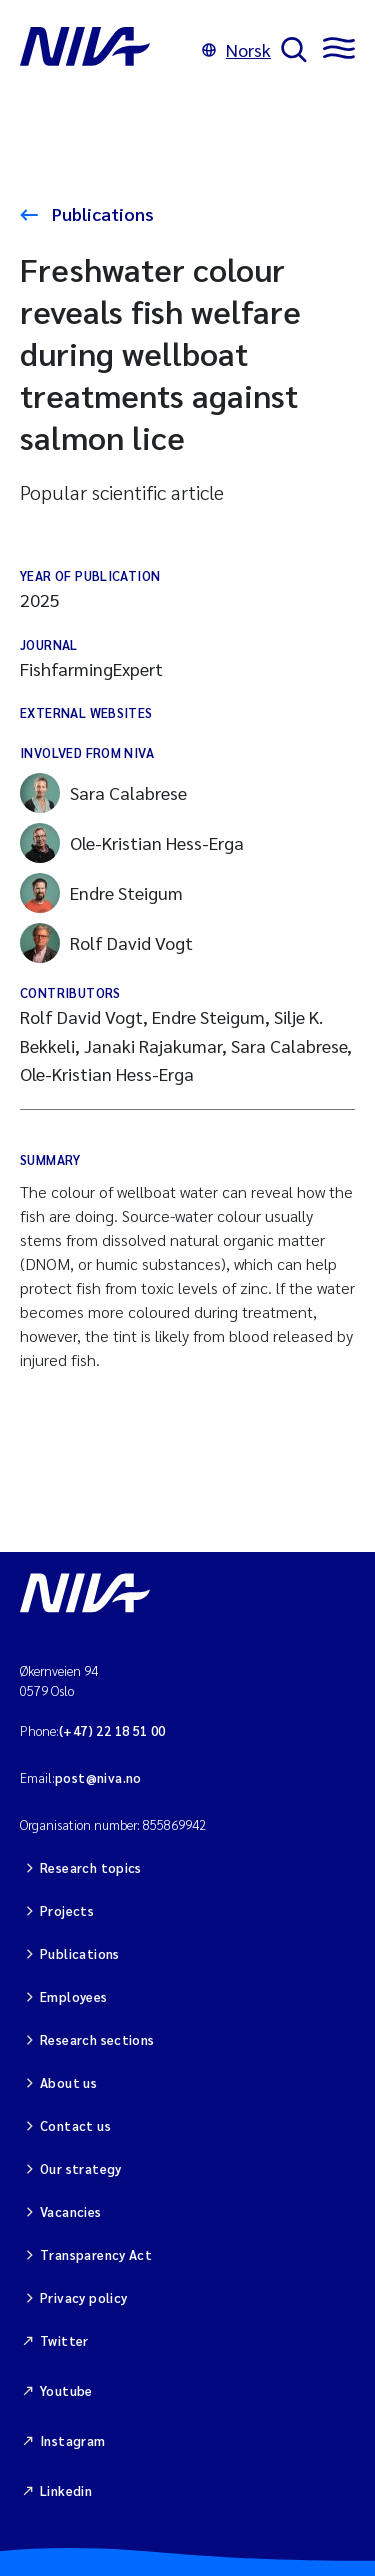 Image resolution: width=375 pixels, height=2576 pixels. What do you see at coordinates (75, 2125) in the screenshot?
I see `Contact us` at bounding box center [75, 2125].